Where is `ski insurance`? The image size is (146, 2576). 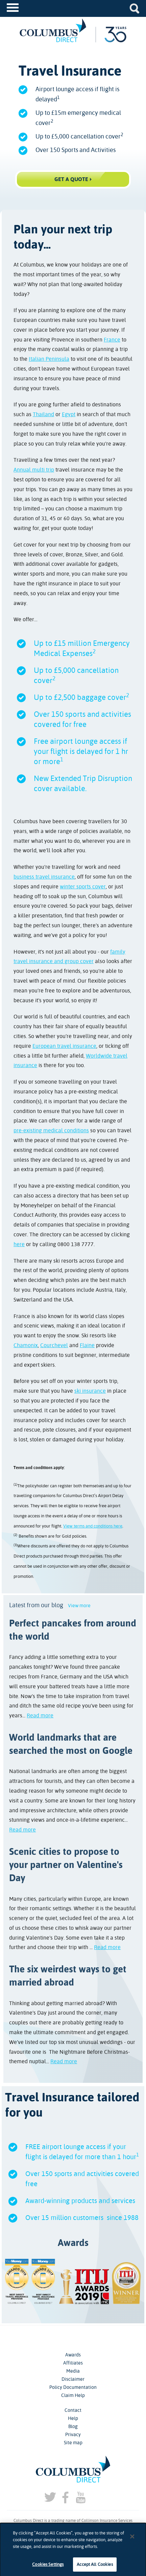 ski insurance is located at coordinates (90, 1391).